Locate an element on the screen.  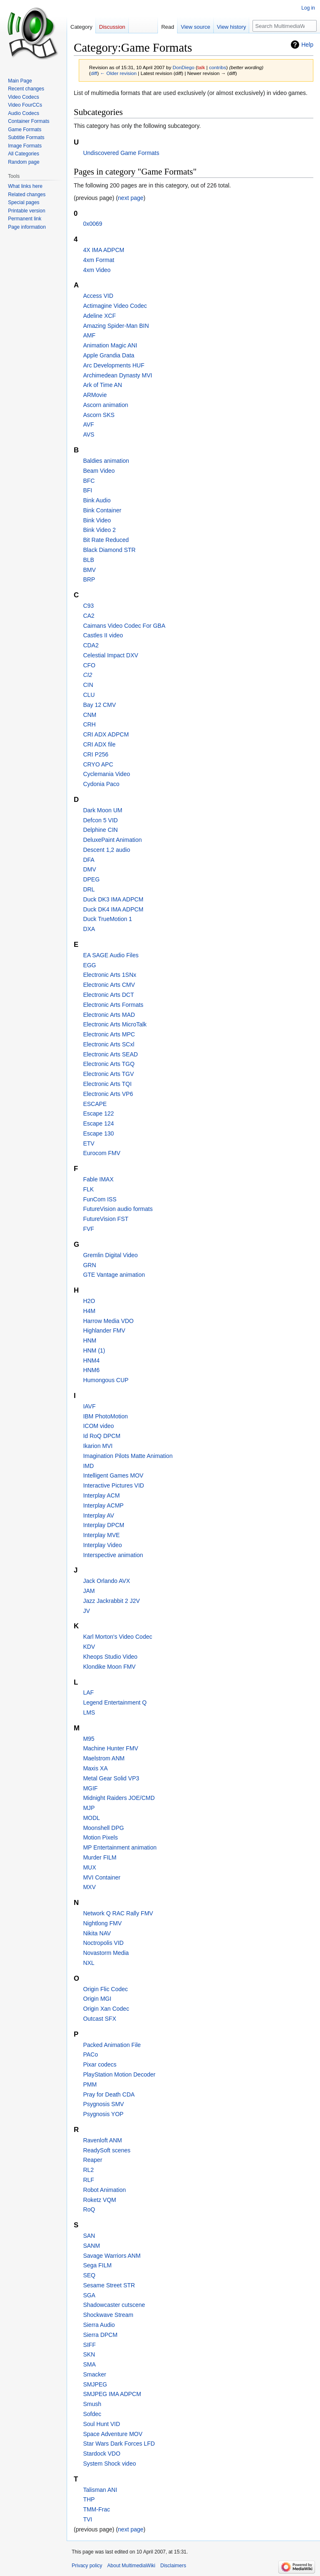
Noctropolis VID is located at coordinates (103, 1942).